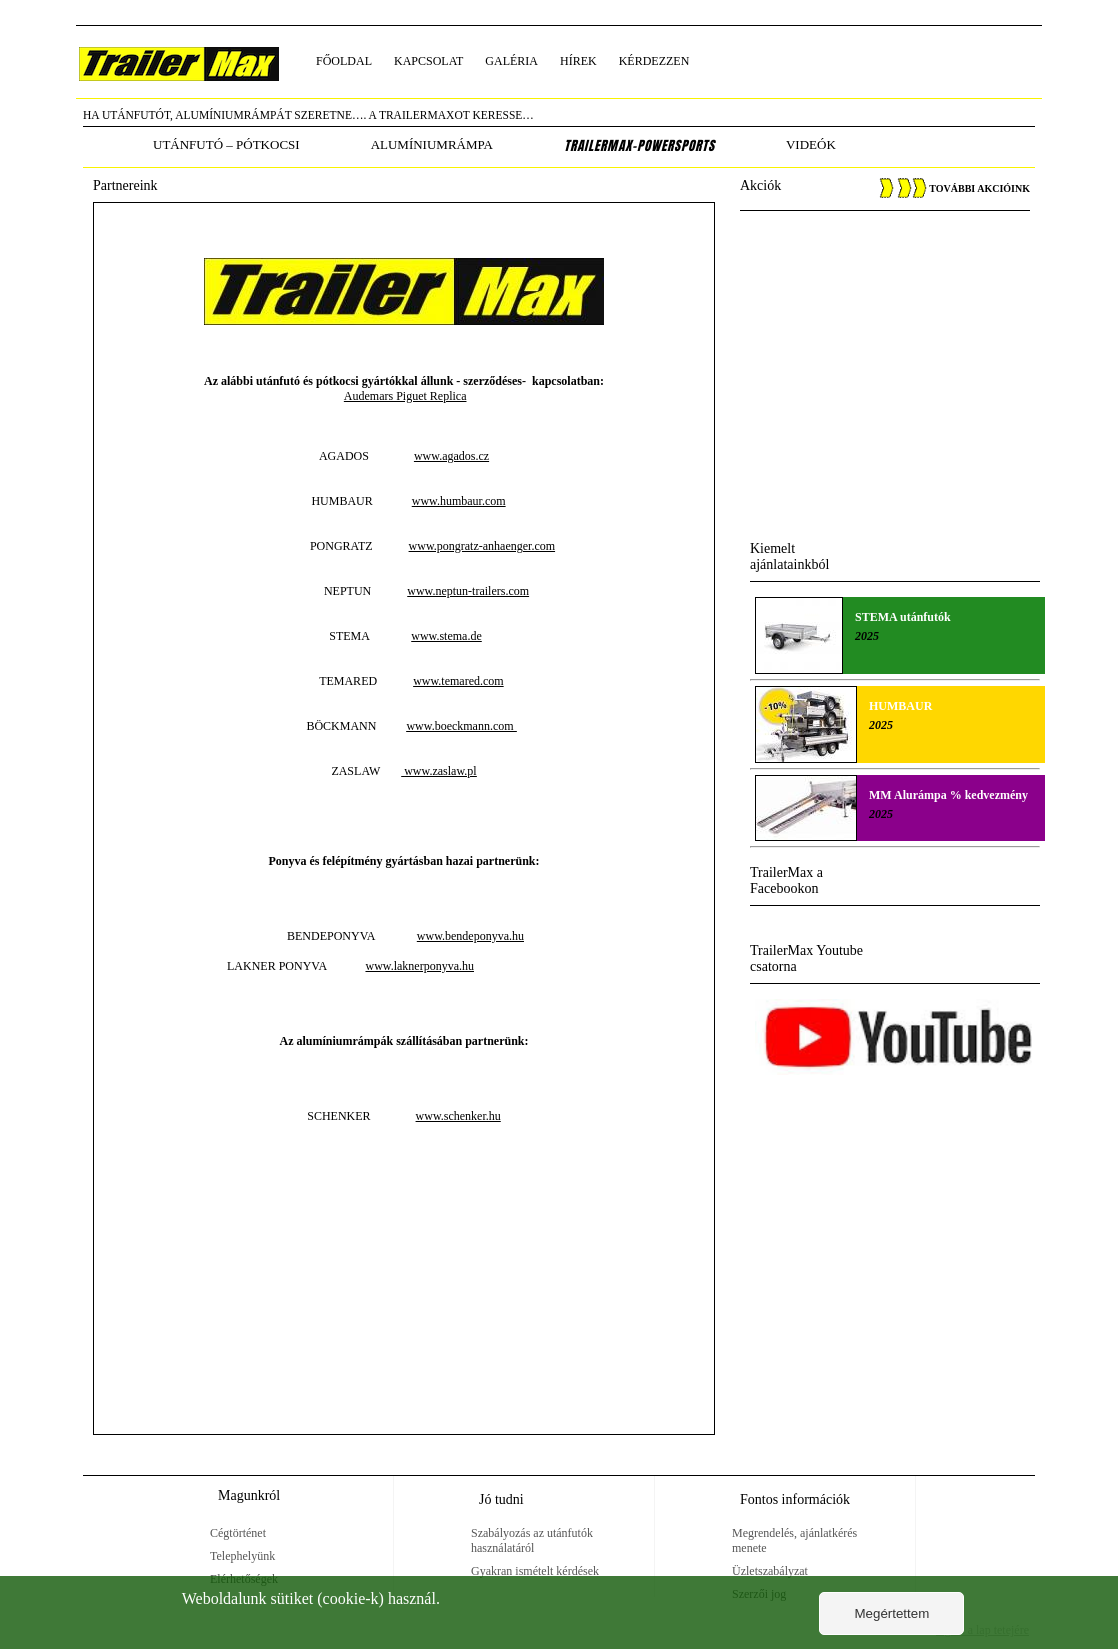 The height and width of the screenshot is (1649, 1118). What do you see at coordinates (811, 144) in the screenshot?
I see `Videók` at bounding box center [811, 144].